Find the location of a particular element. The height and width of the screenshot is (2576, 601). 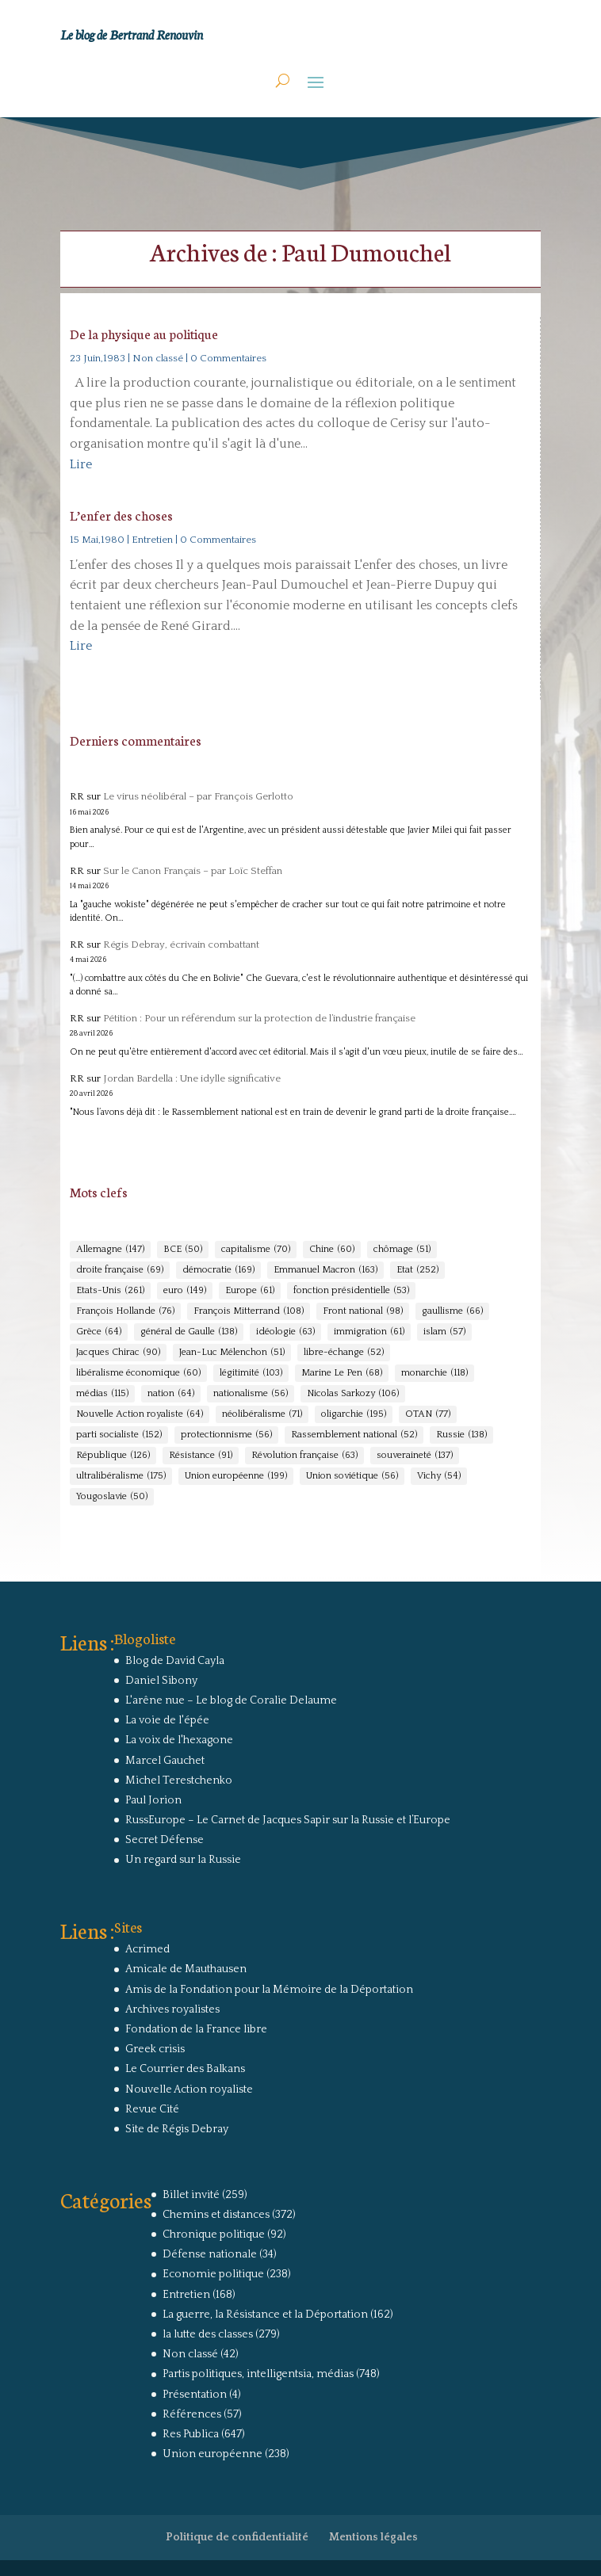

Yougoslavie [Yougoslavie (50 éléments)] is located at coordinates (111, 1497).